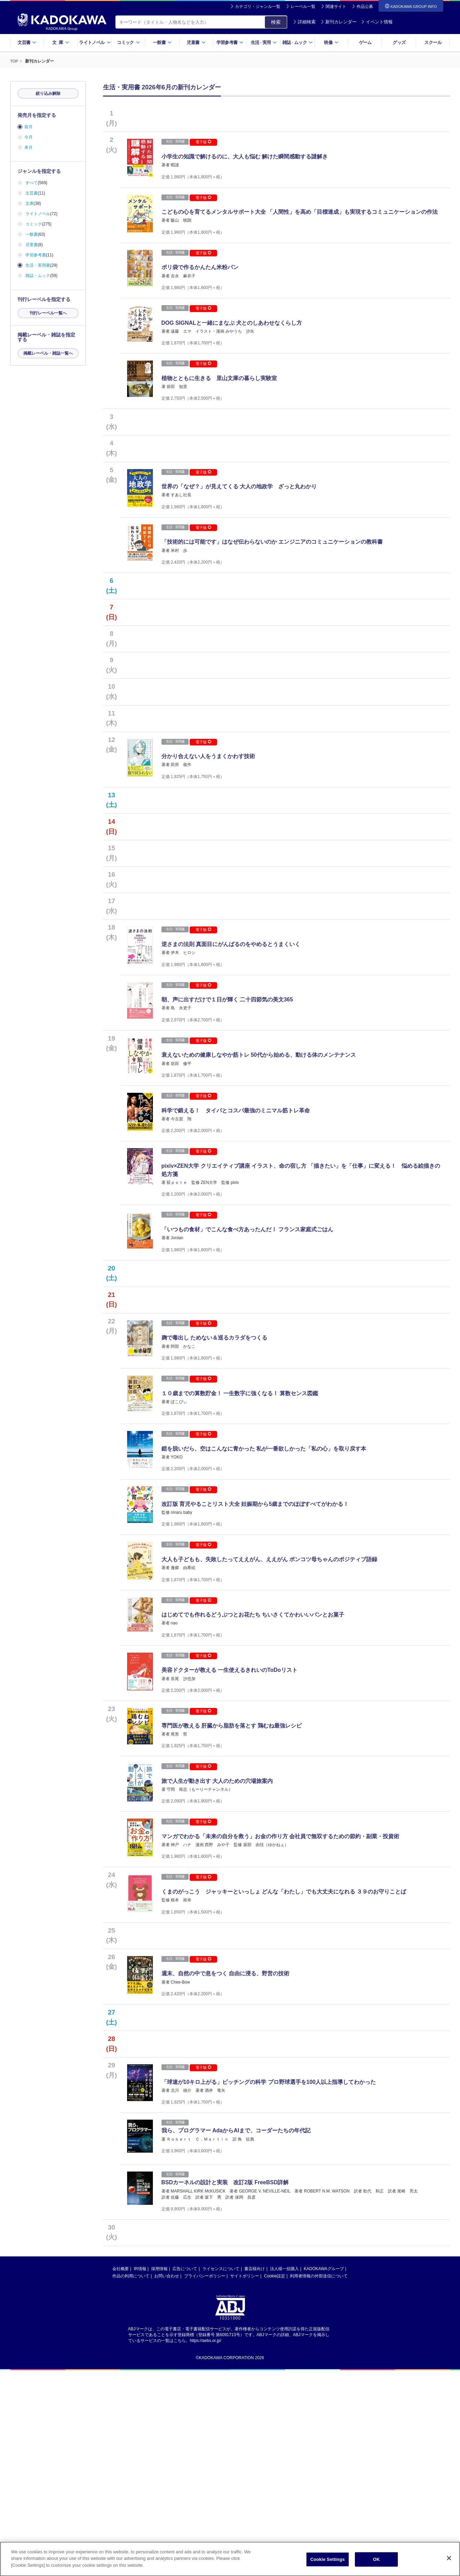 This screenshot has width=460, height=2576. What do you see at coordinates (27, 42) in the screenshot?
I see `文芸書` at bounding box center [27, 42].